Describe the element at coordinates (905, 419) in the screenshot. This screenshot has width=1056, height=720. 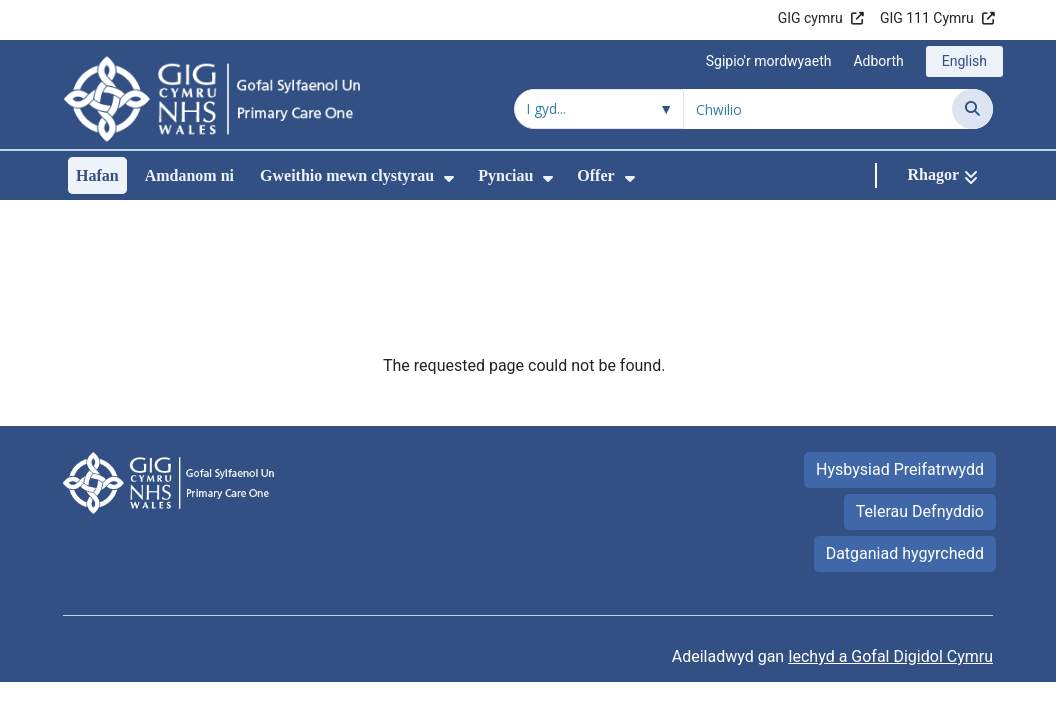
I see `Datganiad hygyrchedd` at that location.